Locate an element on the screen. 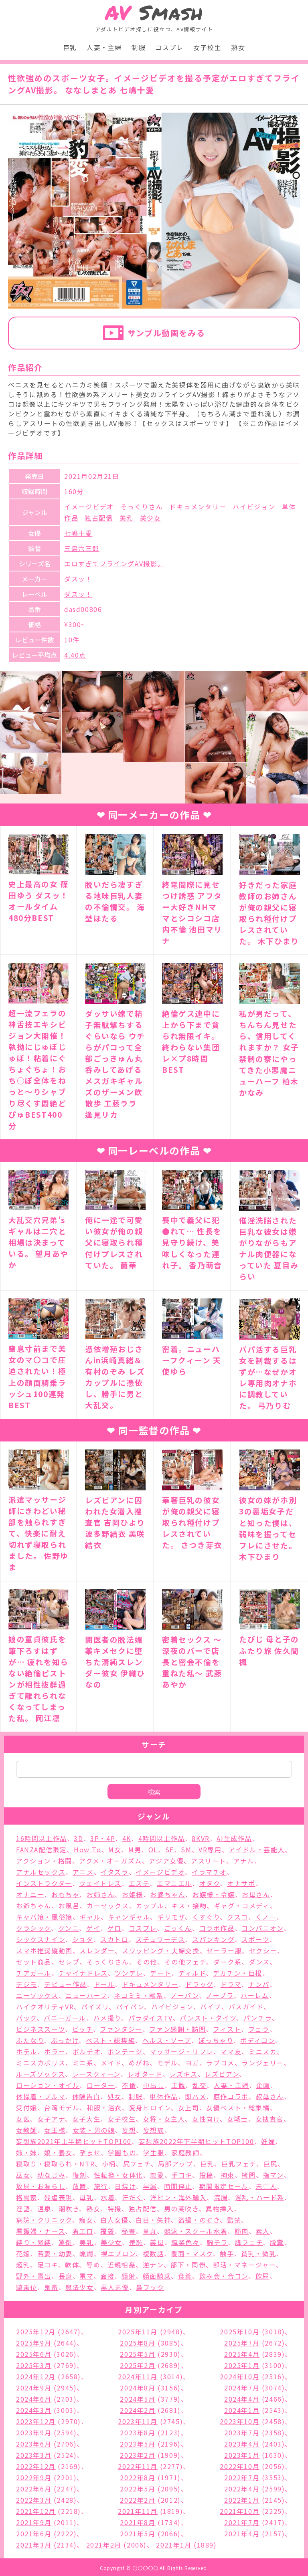 This screenshot has width=308, height=2576. 姉・妹 is located at coordinates (26, 2152).